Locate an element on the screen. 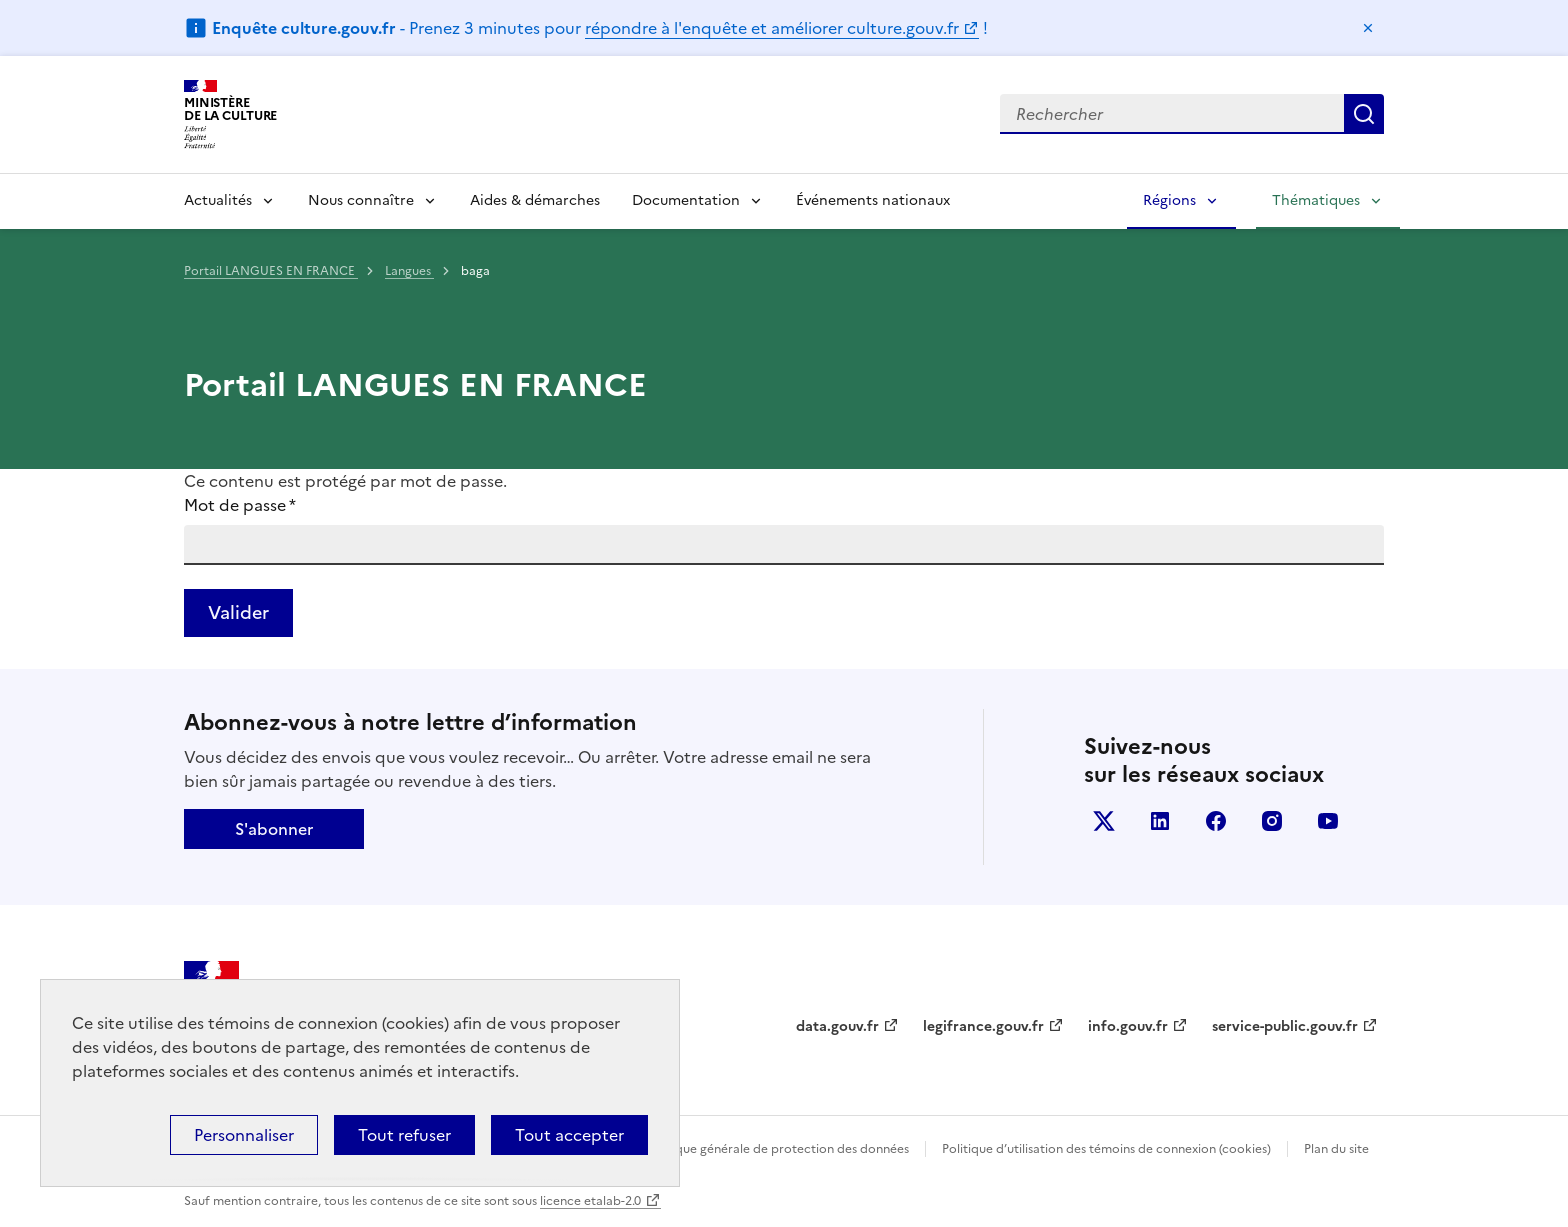 This screenshot has height=1227, width=1568. Portail LANGUES EN FRANCE is located at coordinates (271, 271).